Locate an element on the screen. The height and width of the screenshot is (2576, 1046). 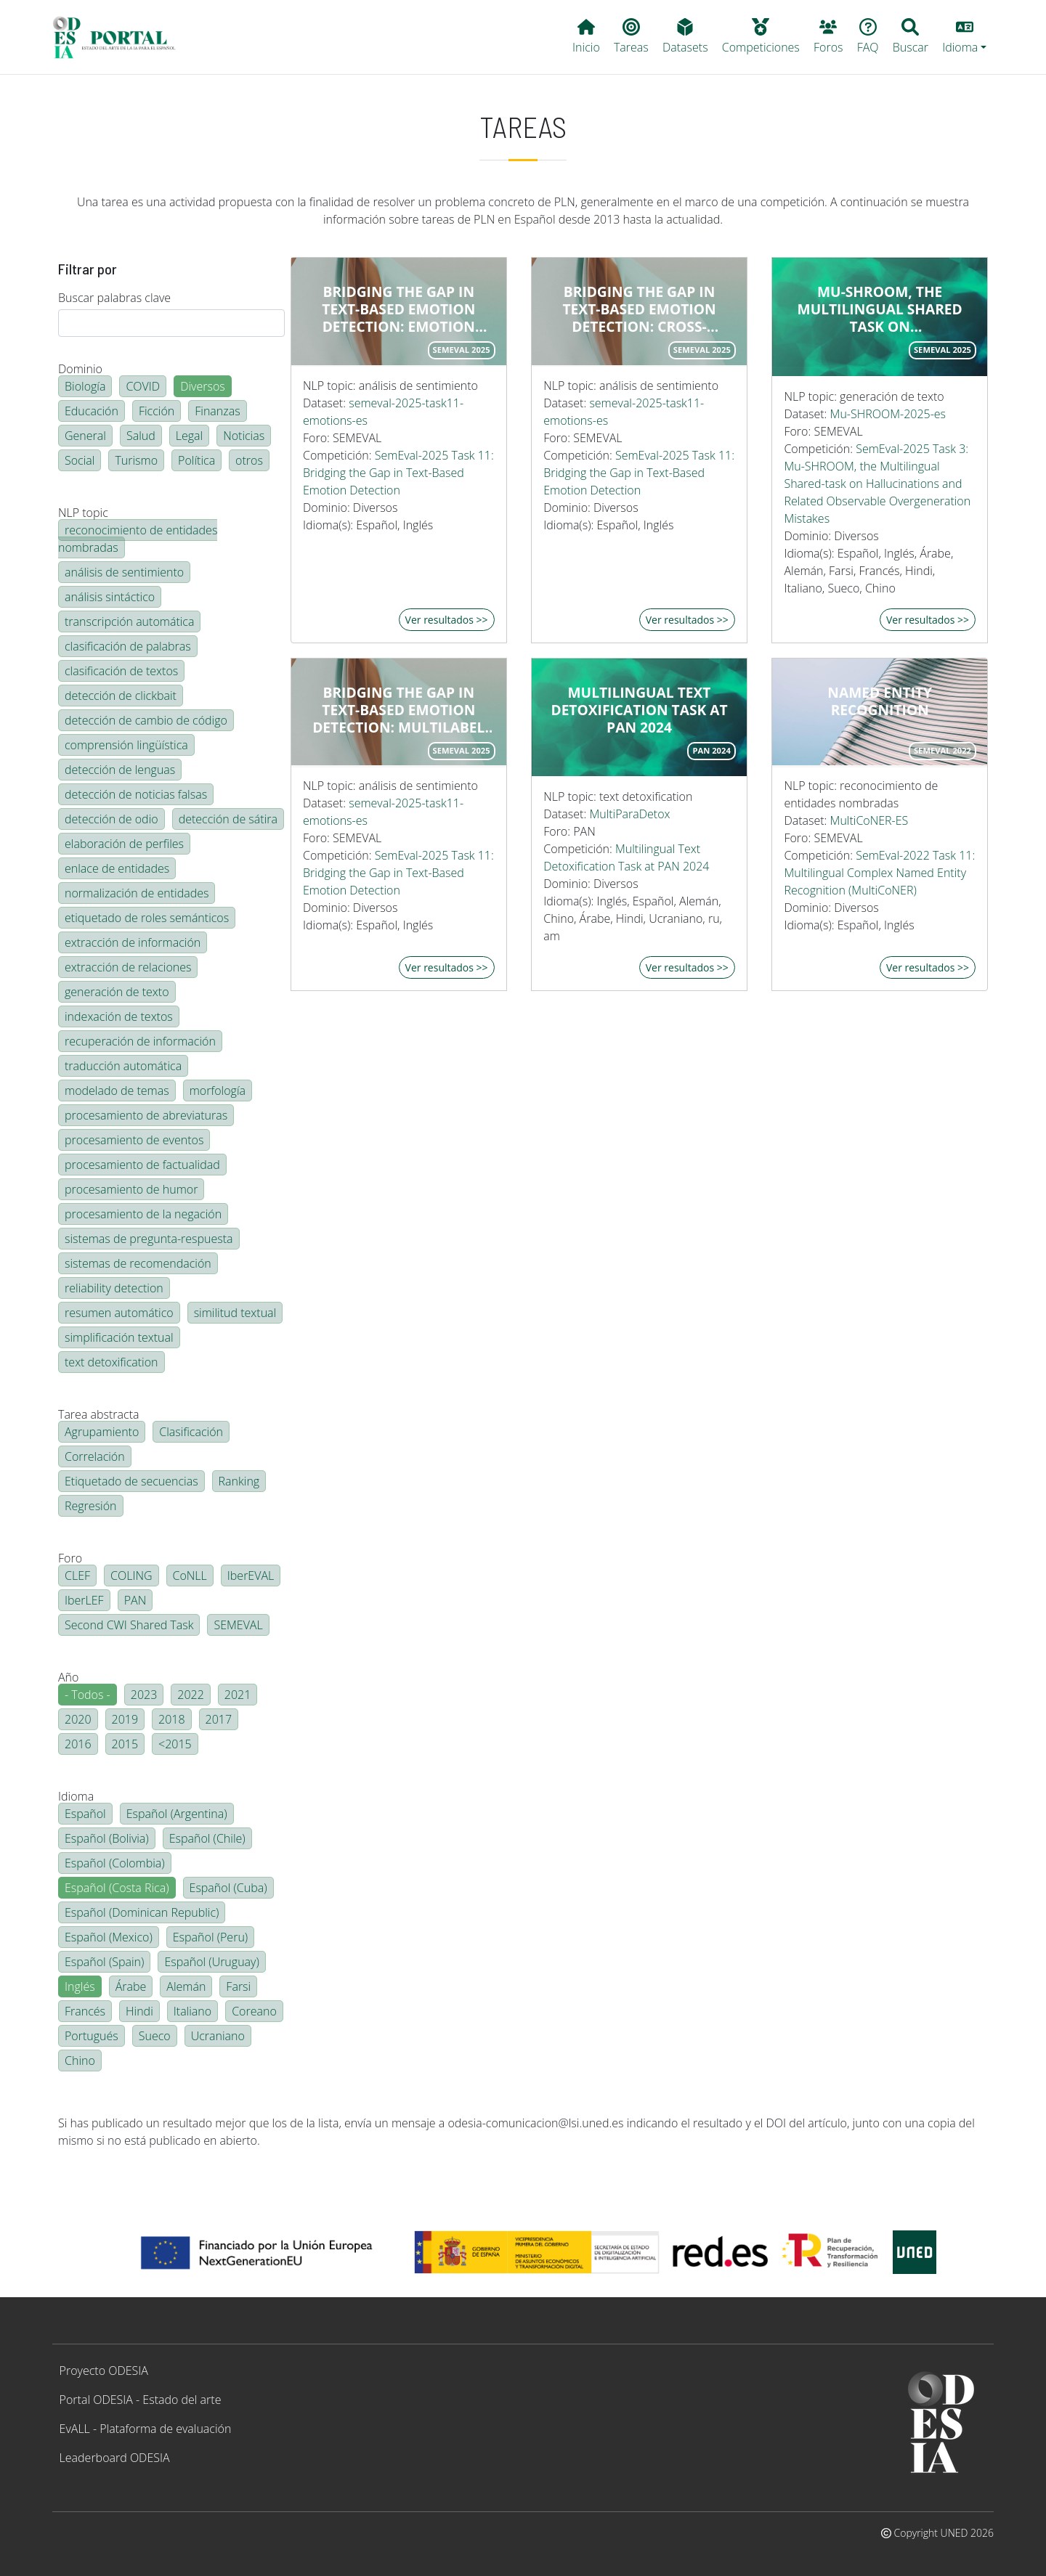
Español (Spain) is located at coordinates (104, 1962).